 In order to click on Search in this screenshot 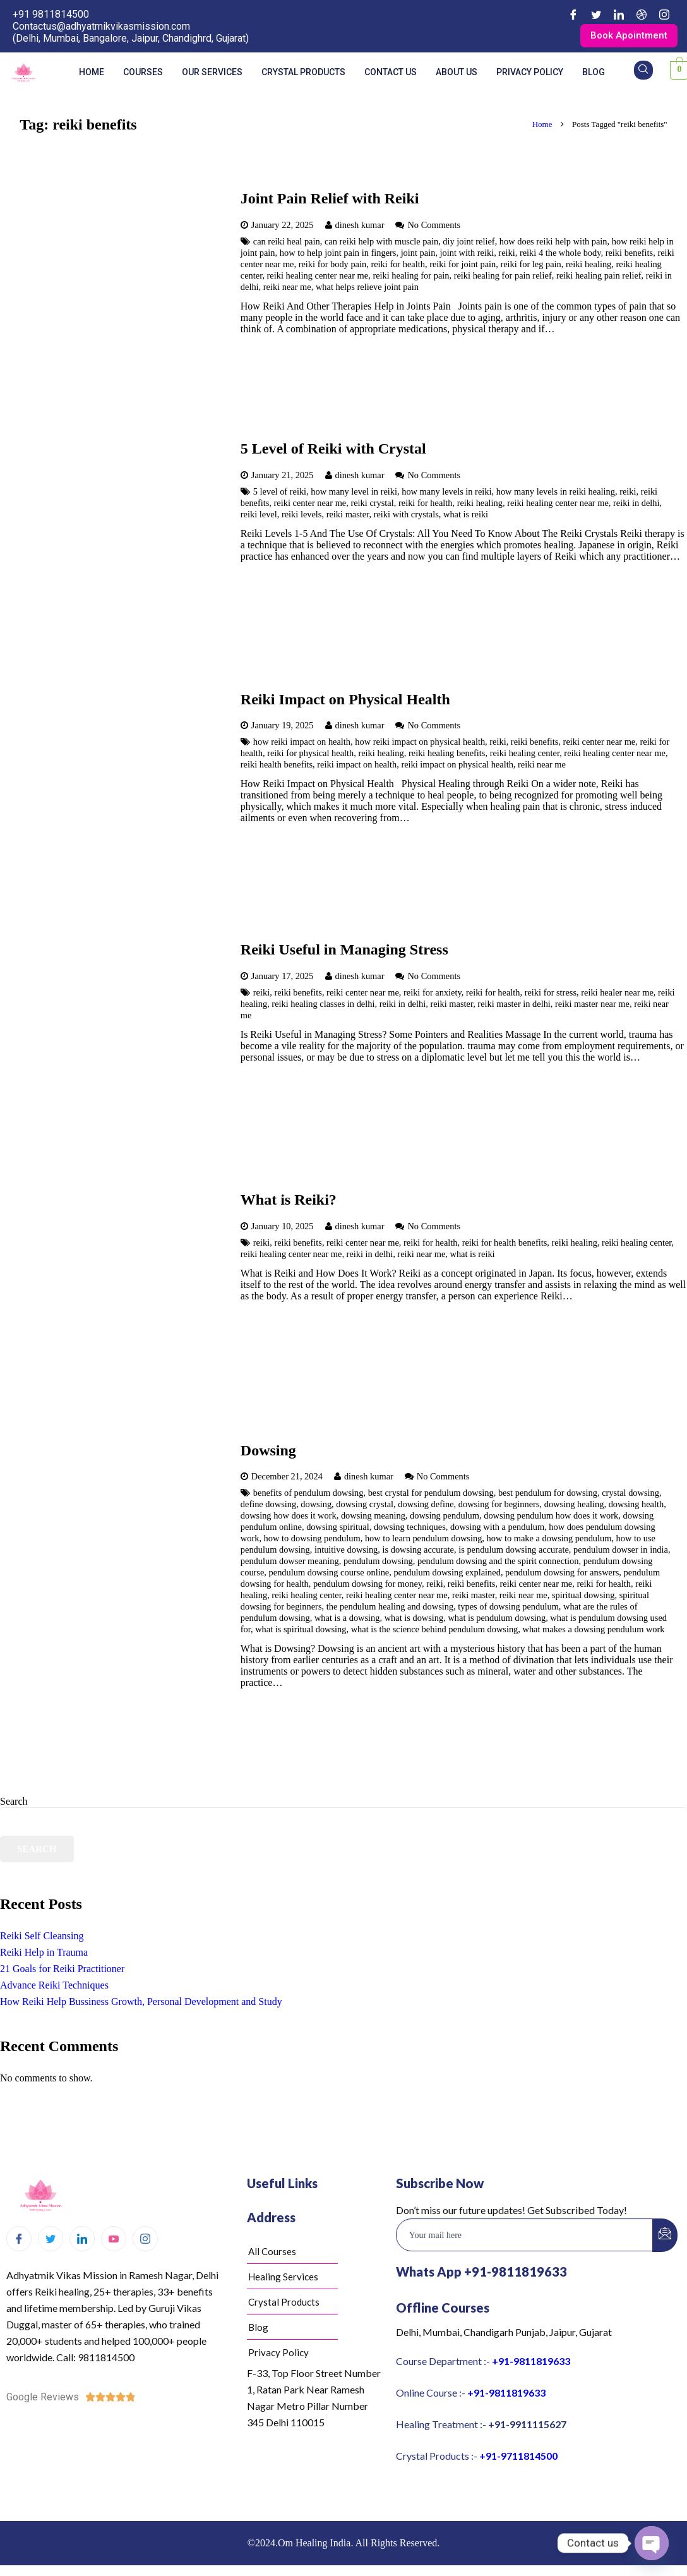, I will do `click(14, 1803)`.